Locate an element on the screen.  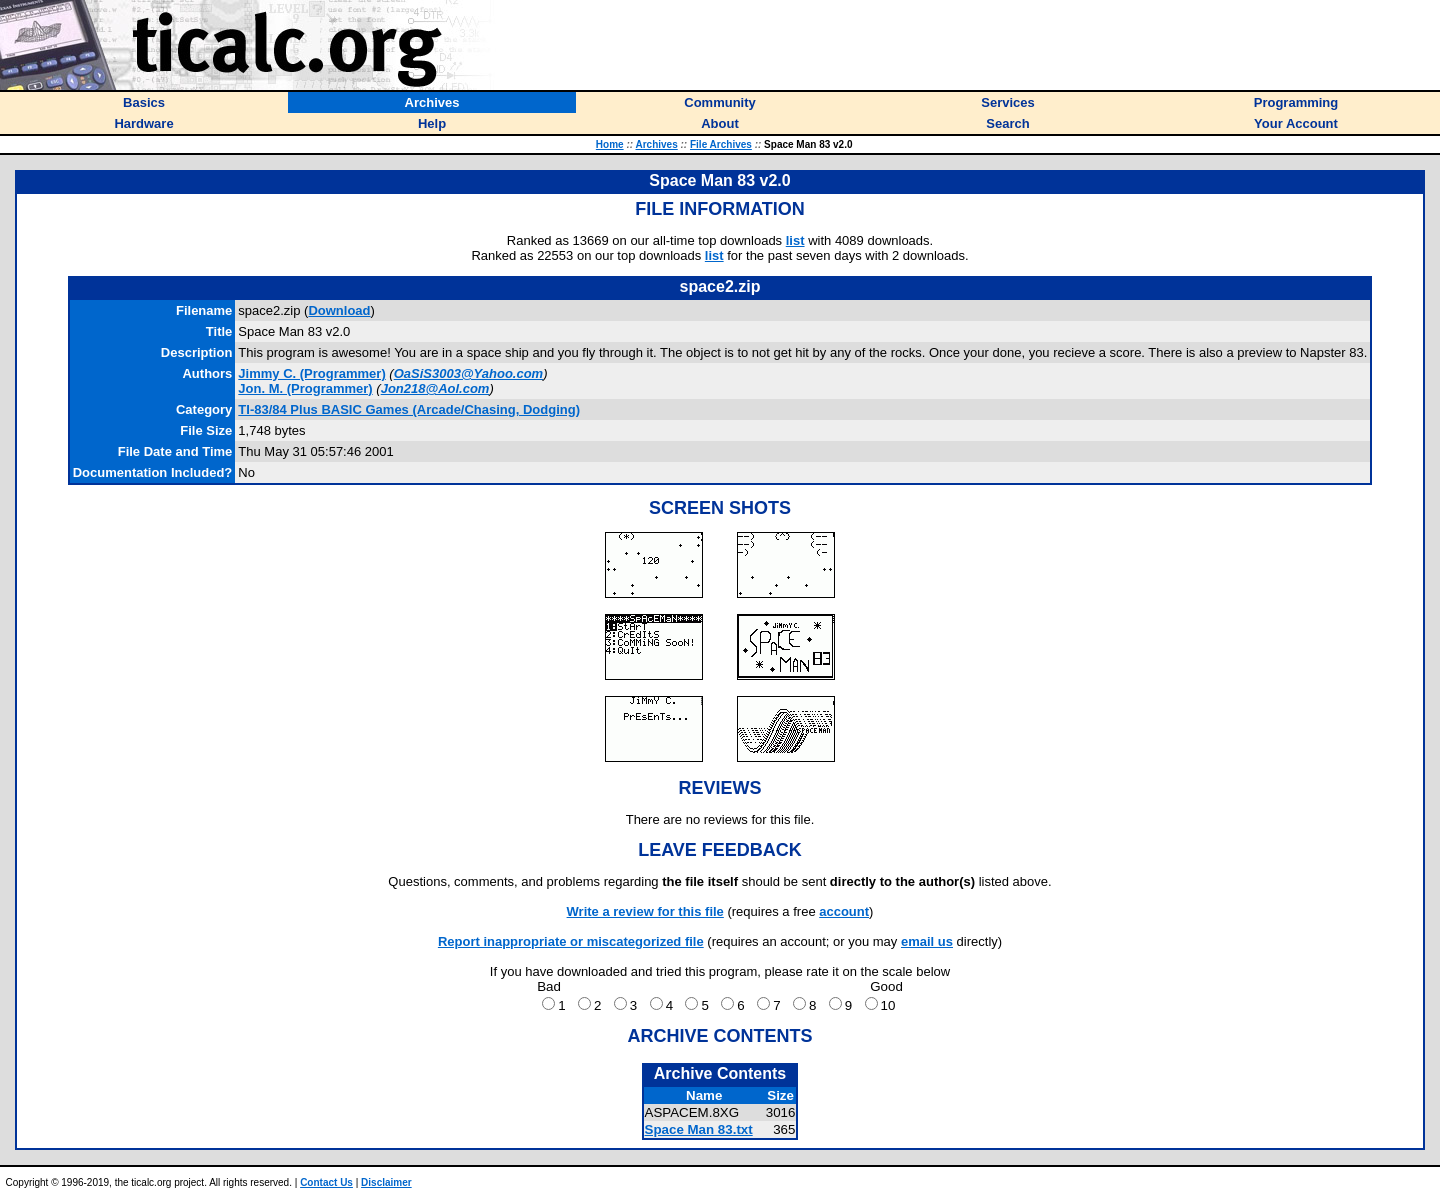
Archives is located at coordinates (657, 144).